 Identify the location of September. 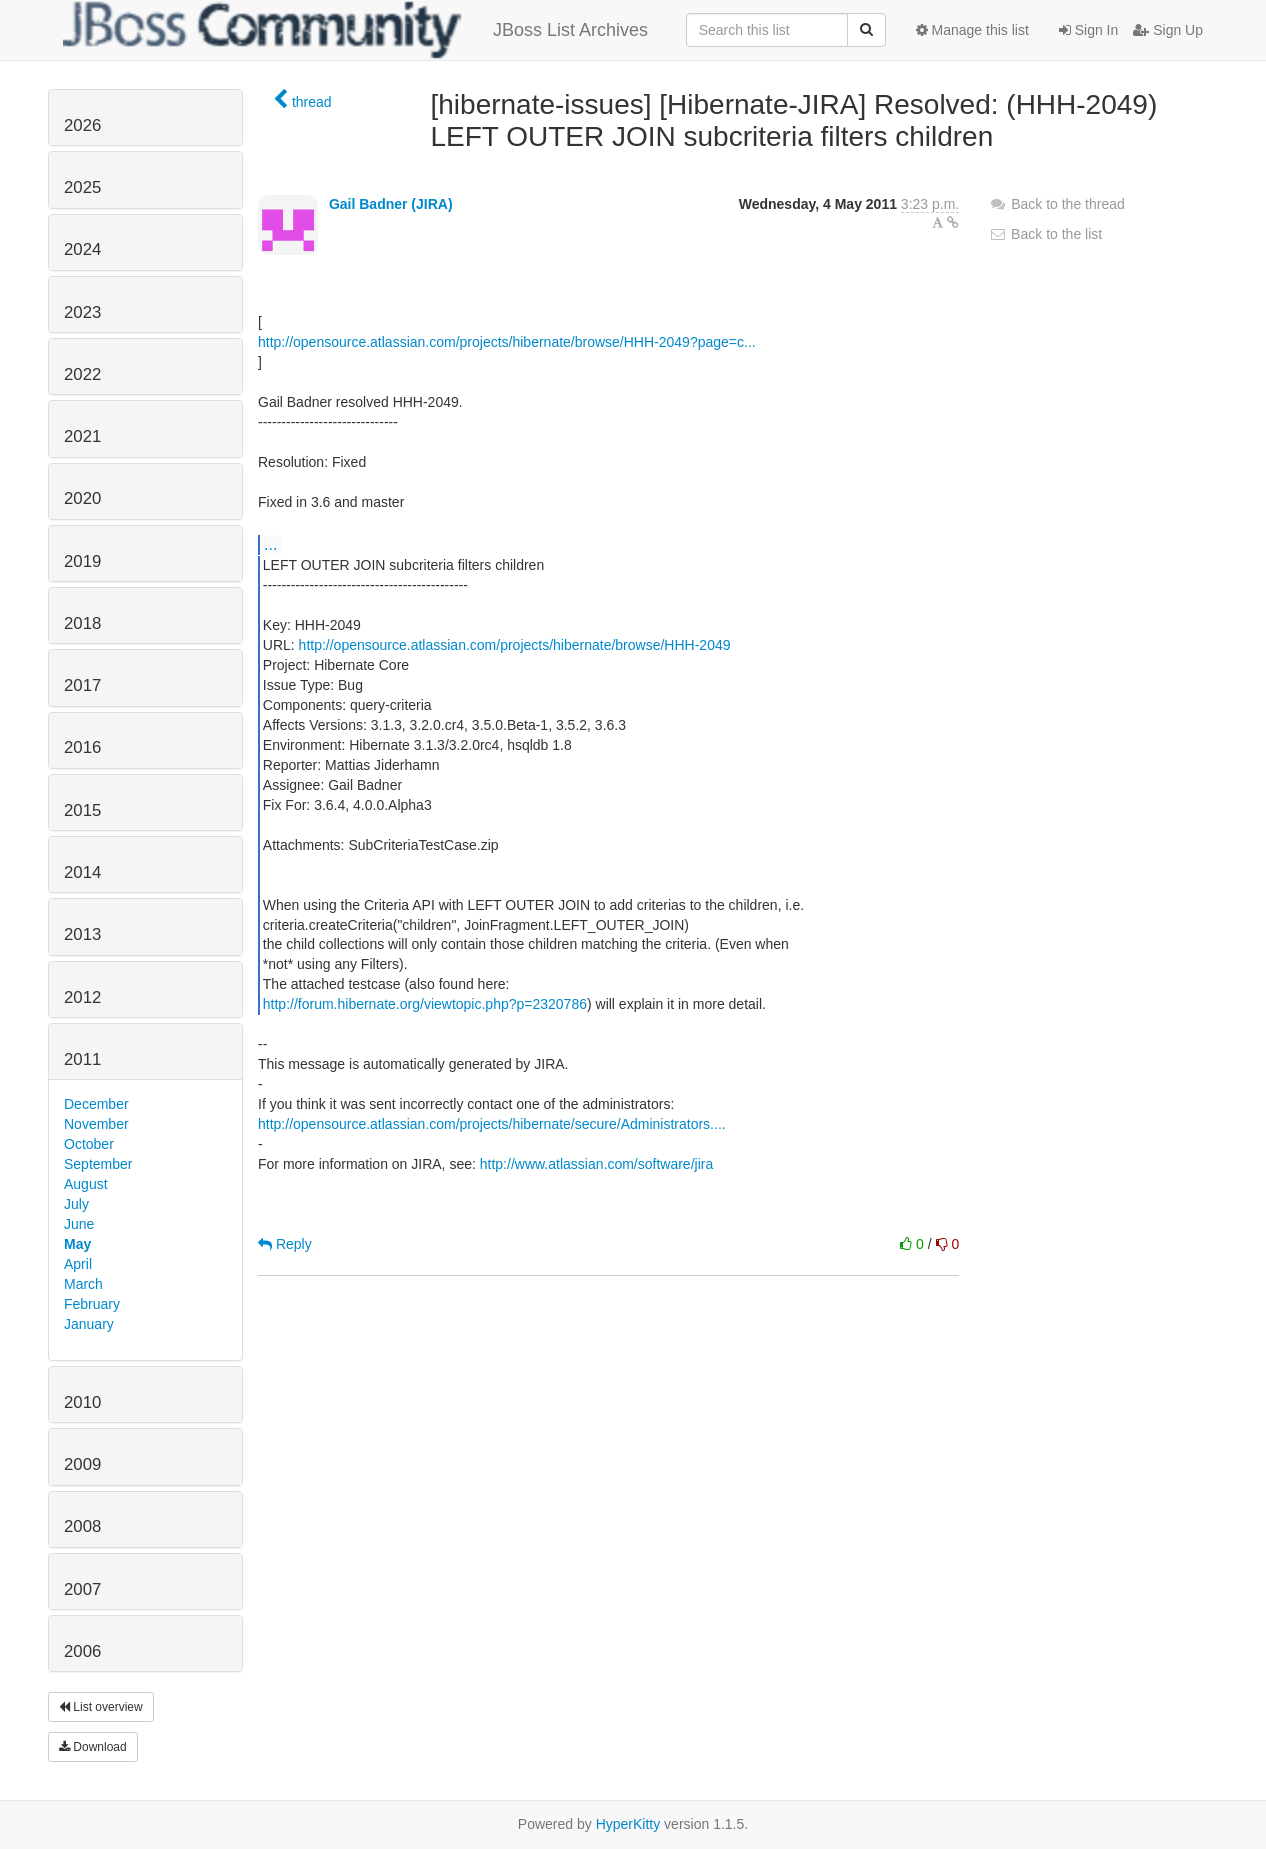
(98, 1164).